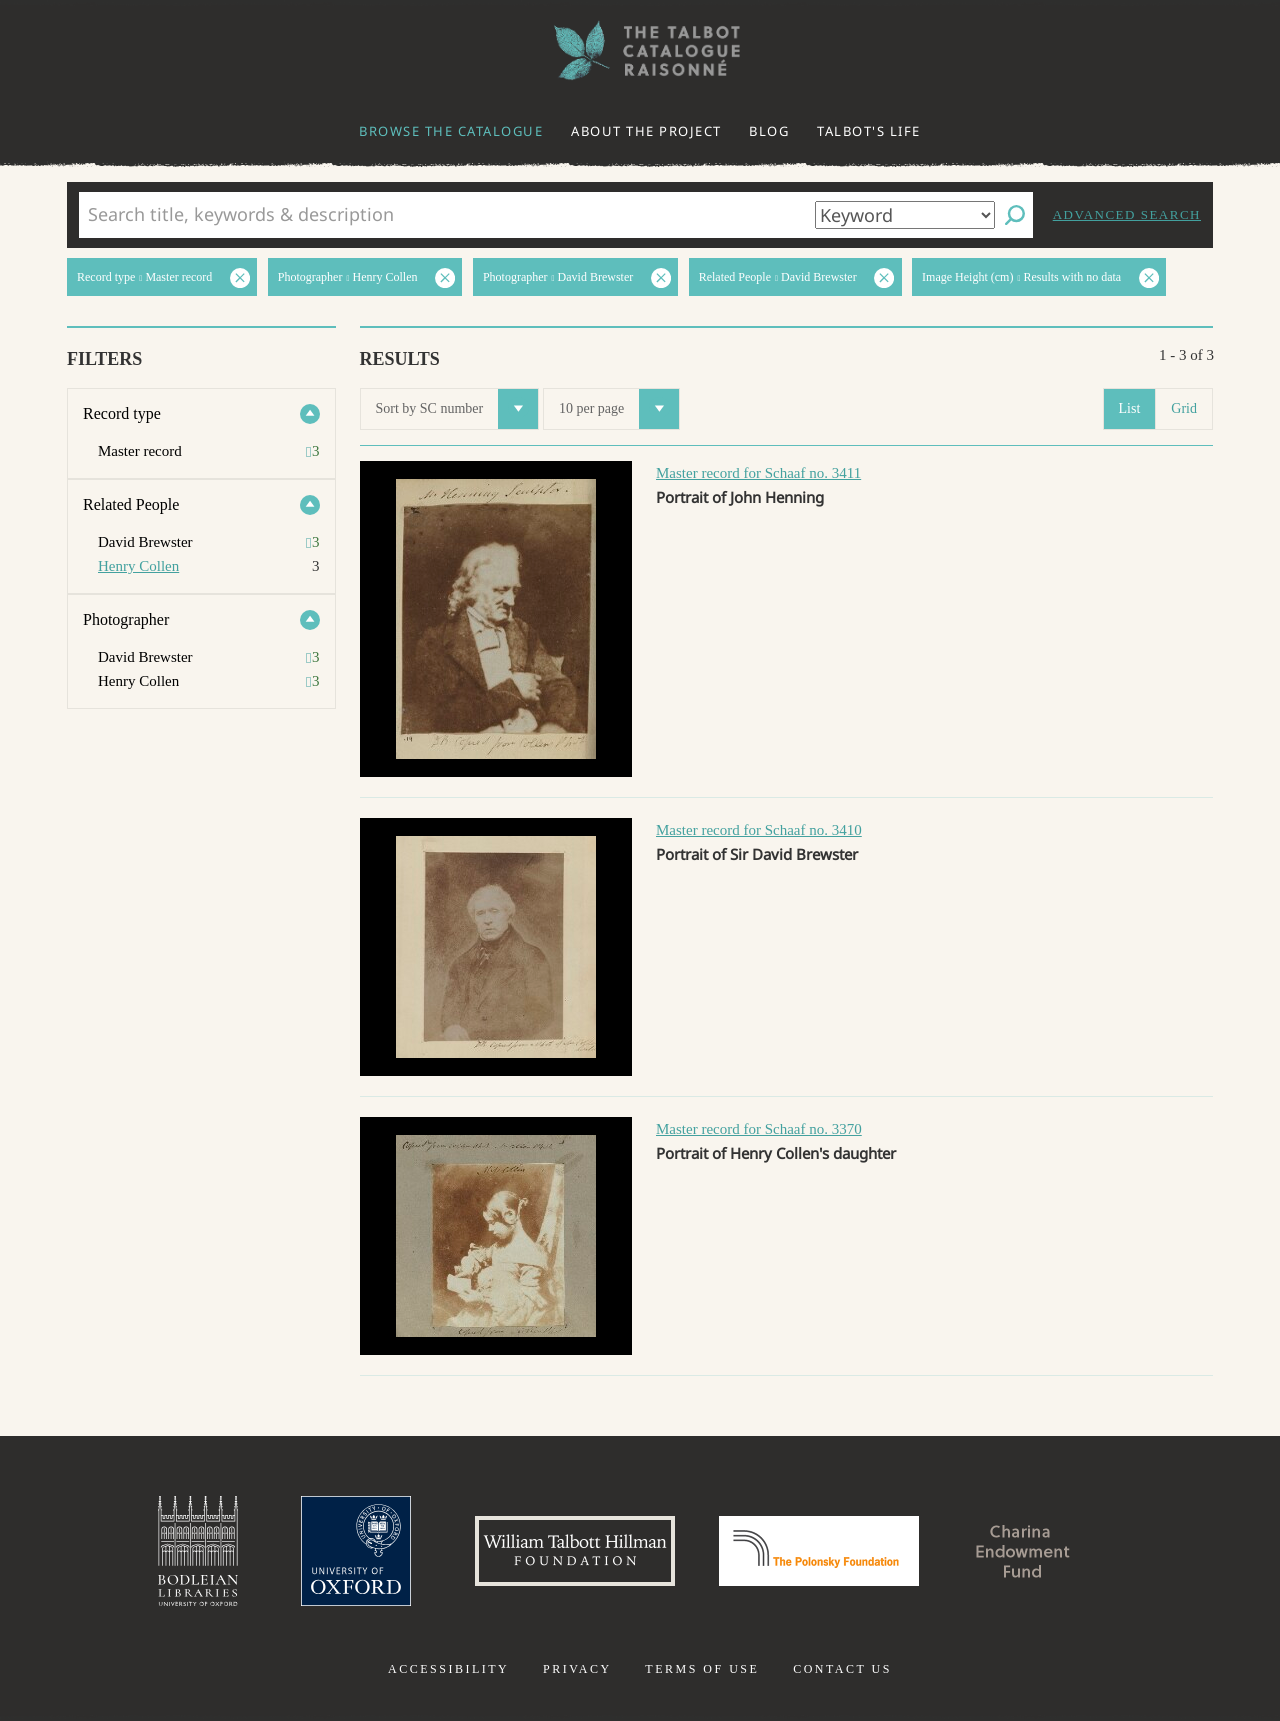 This screenshot has width=1280, height=1721. Describe the element at coordinates (1023, 1551) in the screenshot. I see `Charina Endowment Fund` at that location.